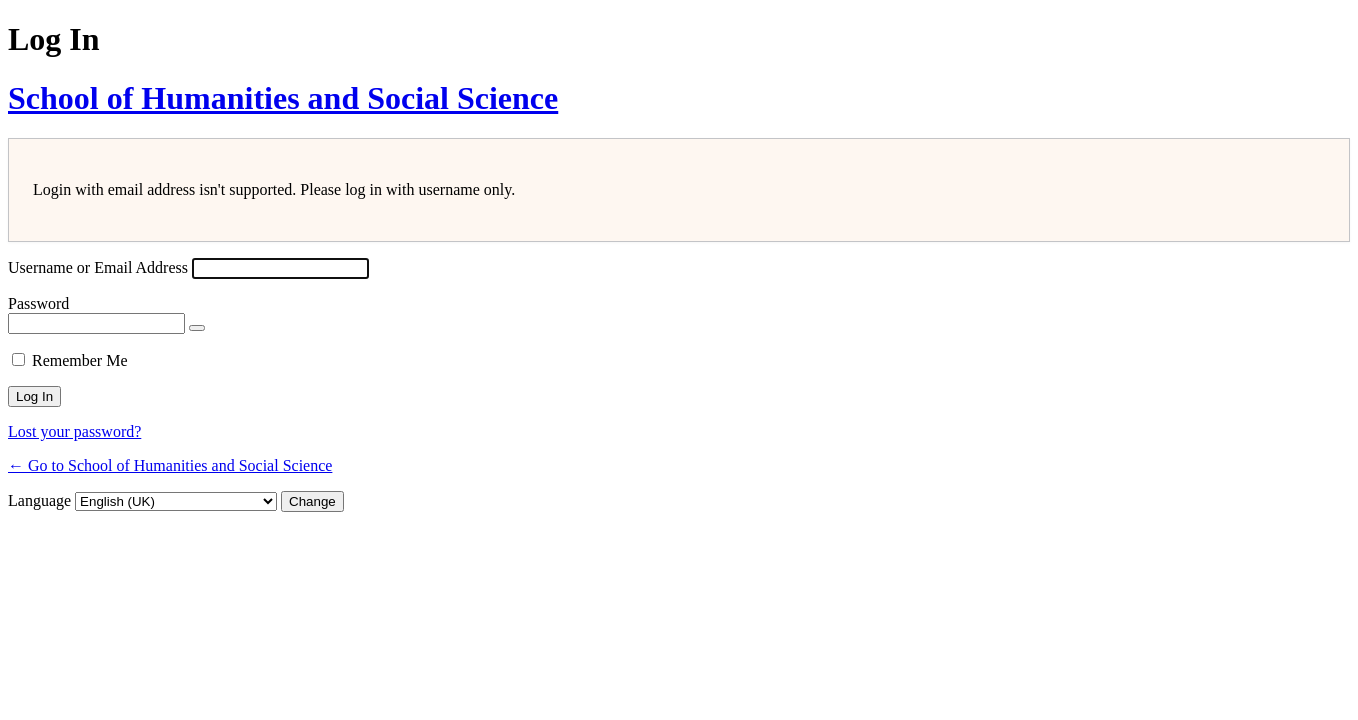 The height and width of the screenshot is (720, 1358). What do you see at coordinates (197, 328) in the screenshot?
I see `[Show password]` at bounding box center [197, 328].